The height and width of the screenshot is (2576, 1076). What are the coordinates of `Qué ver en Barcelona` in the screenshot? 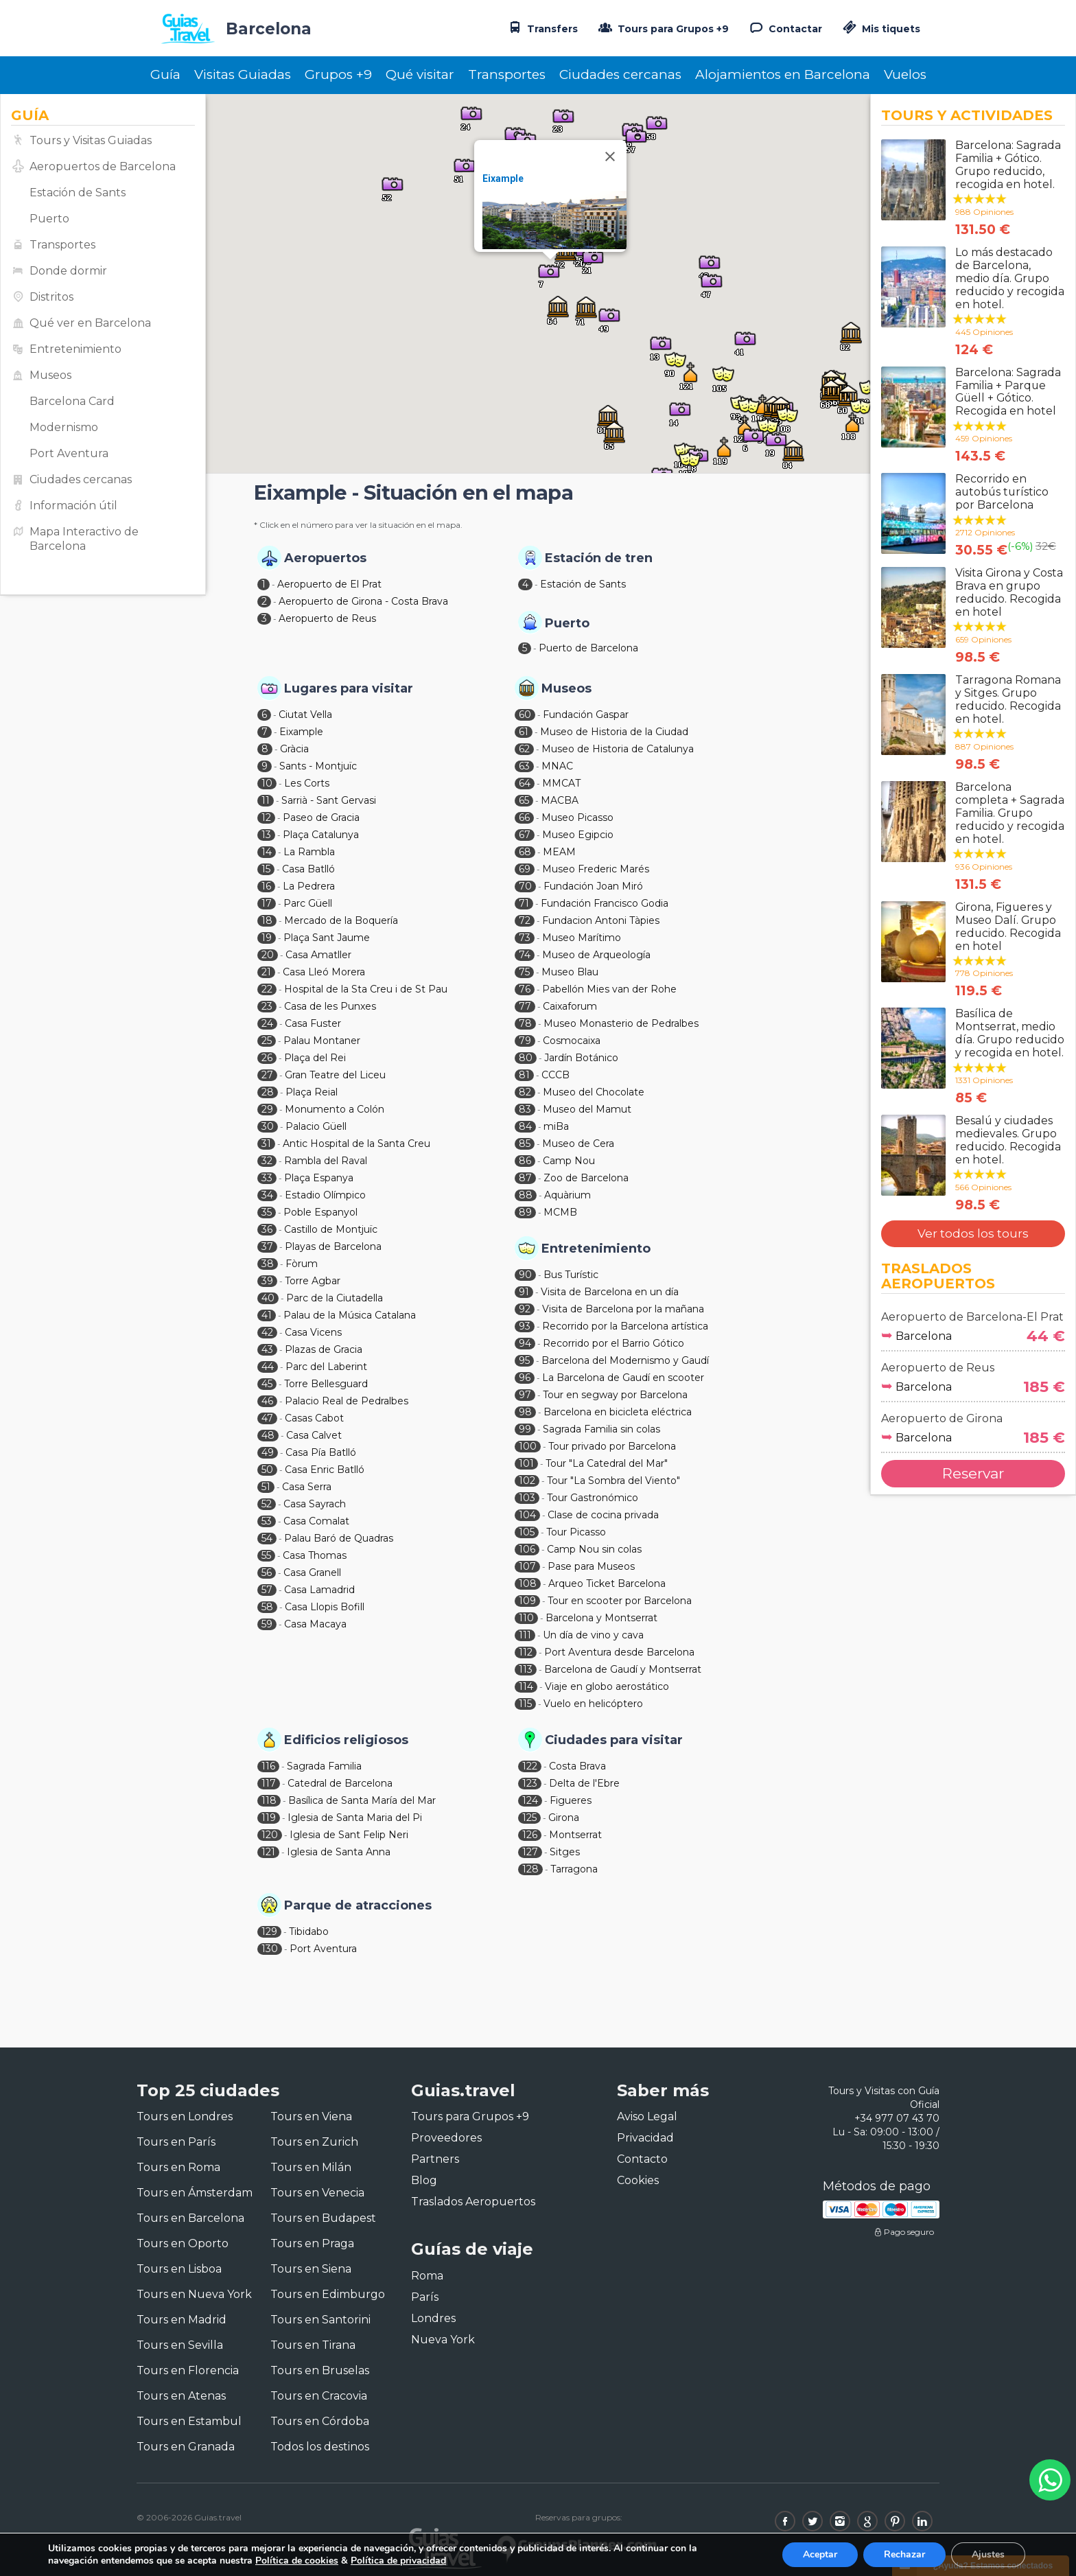 It's located at (90, 322).